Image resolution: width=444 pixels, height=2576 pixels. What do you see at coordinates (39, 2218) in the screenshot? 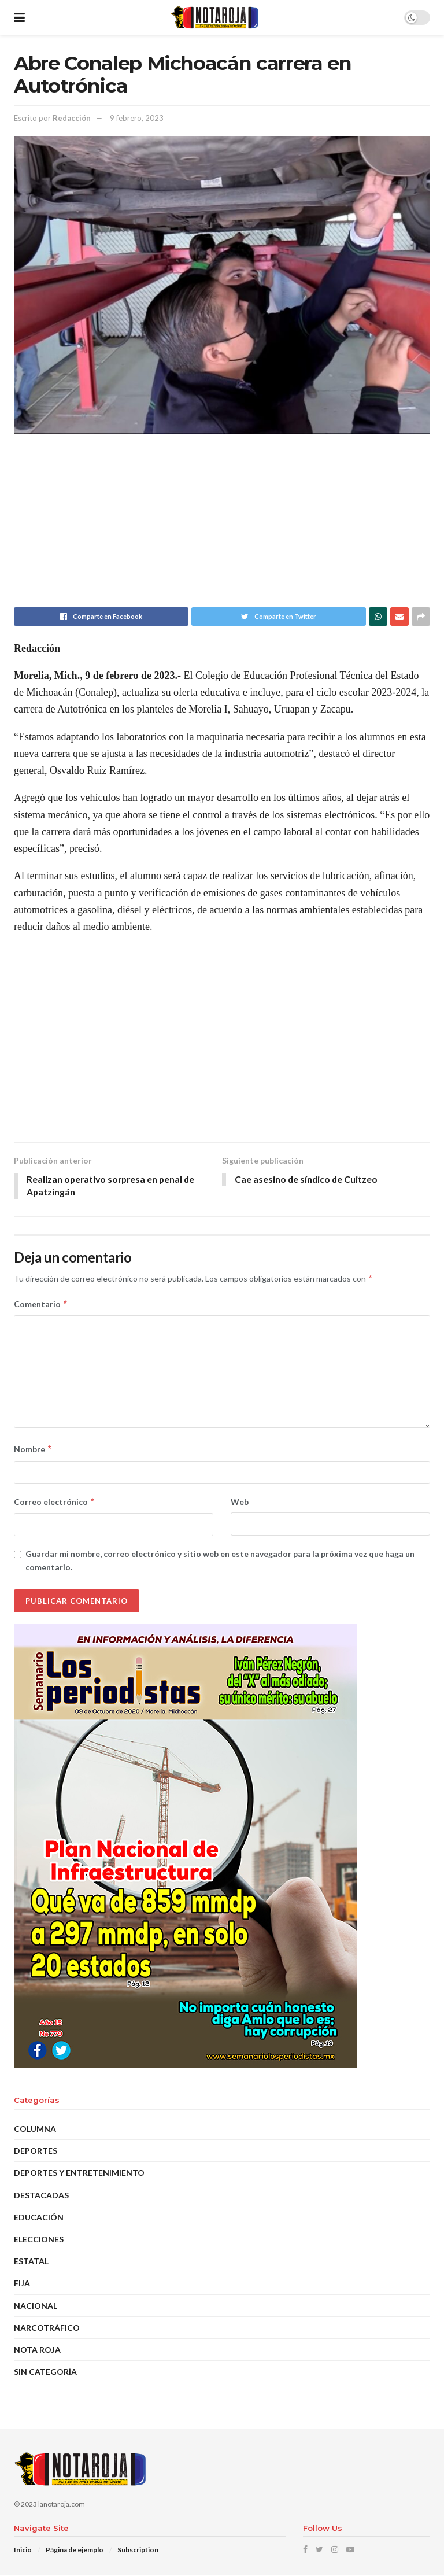
I see `EDUCACIÓN` at bounding box center [39, 2218].